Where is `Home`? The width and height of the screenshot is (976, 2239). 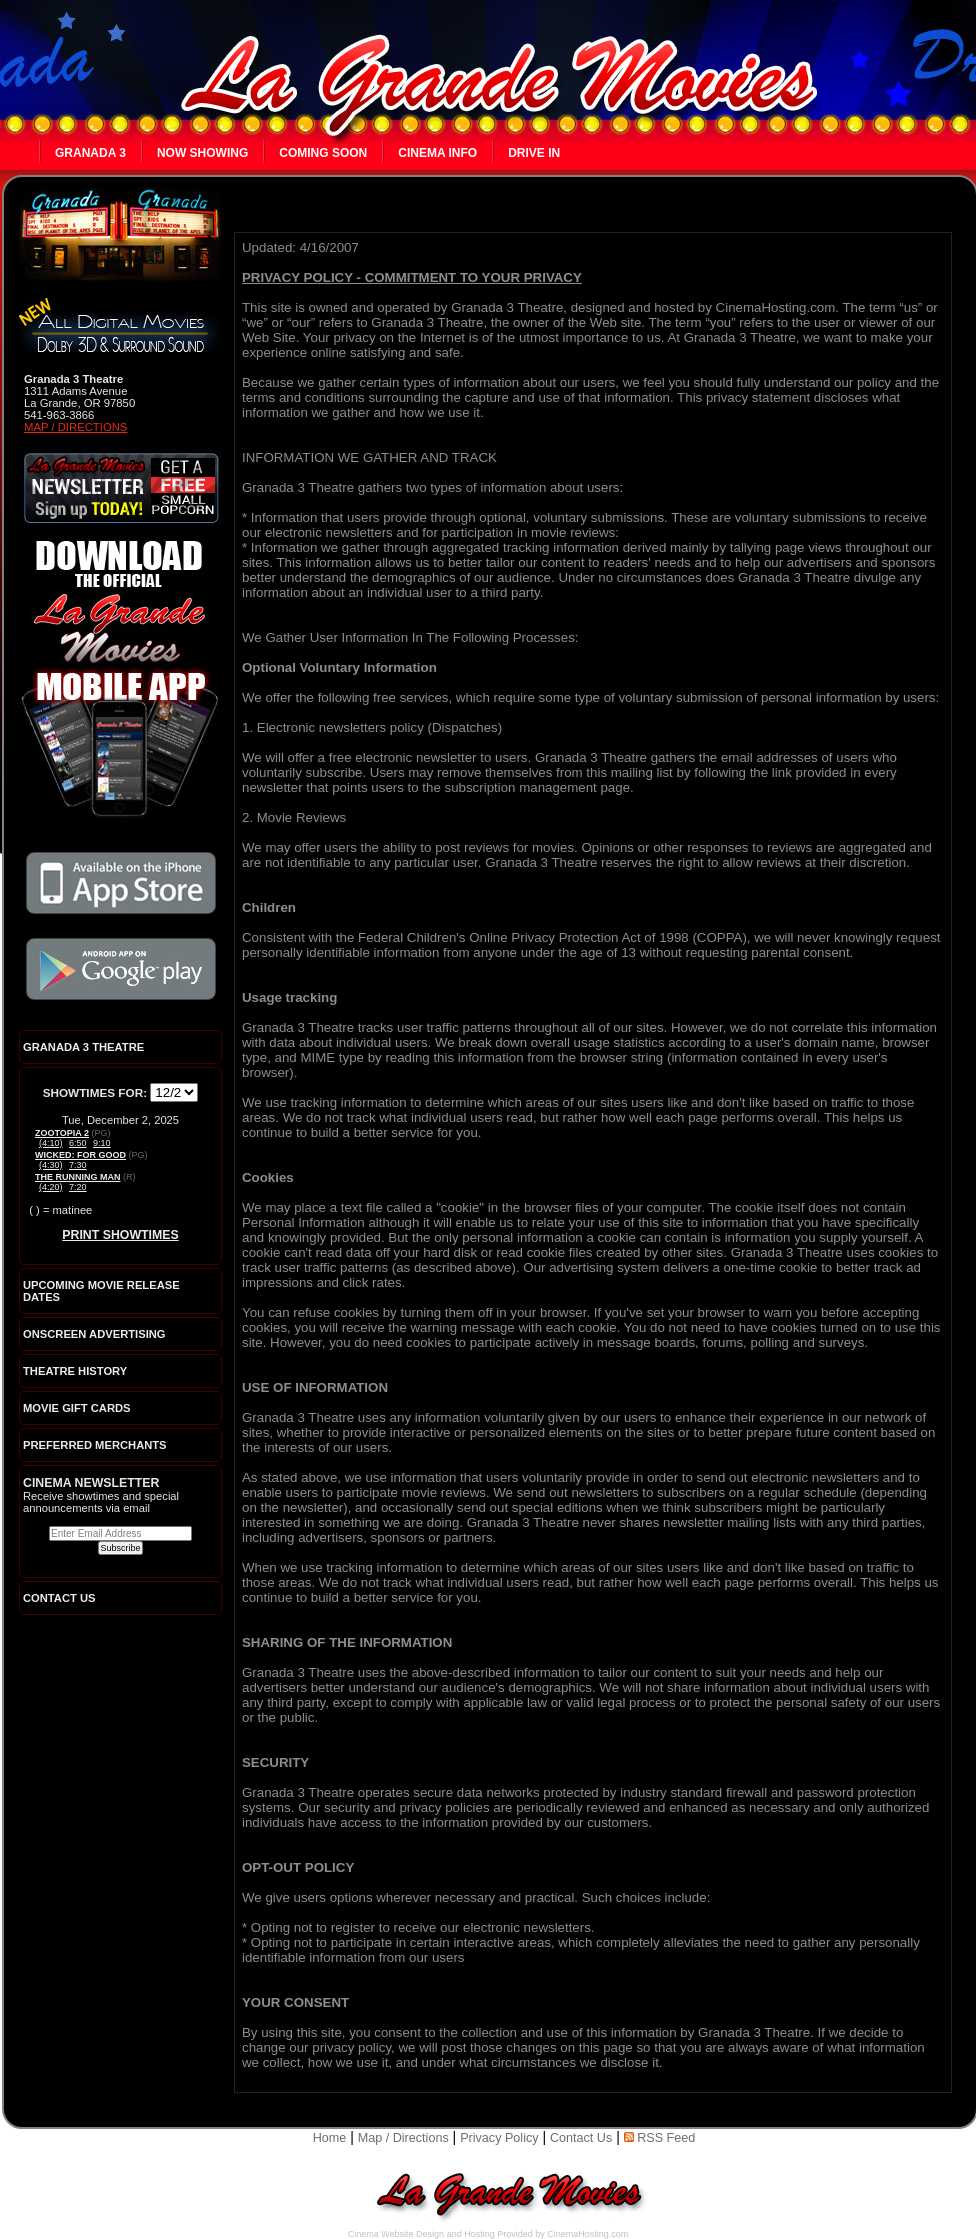 Home is located at coordinates (330, 2138).